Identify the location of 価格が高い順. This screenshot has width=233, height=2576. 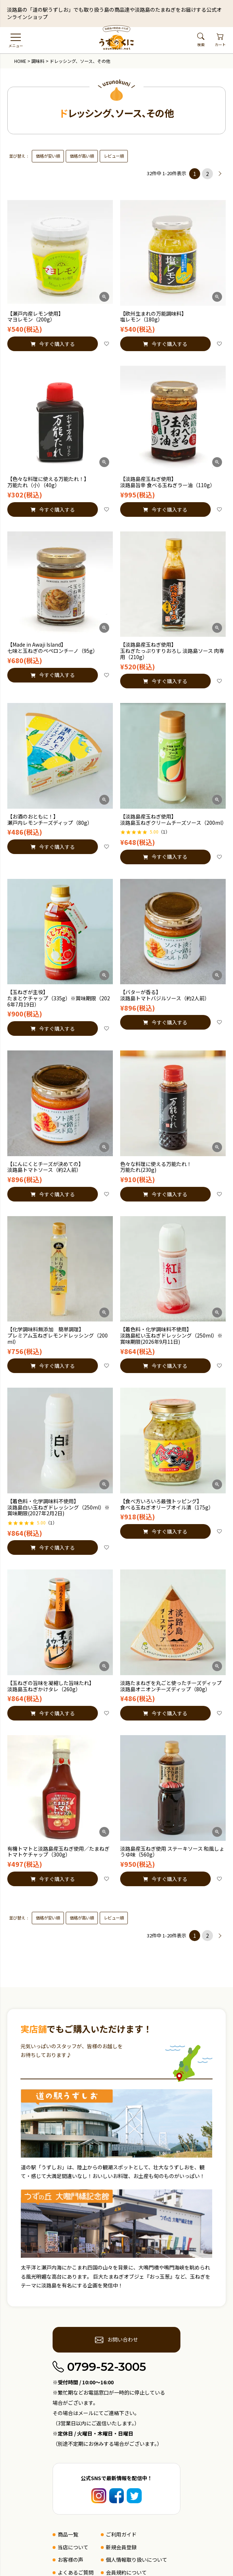
(82, 156).